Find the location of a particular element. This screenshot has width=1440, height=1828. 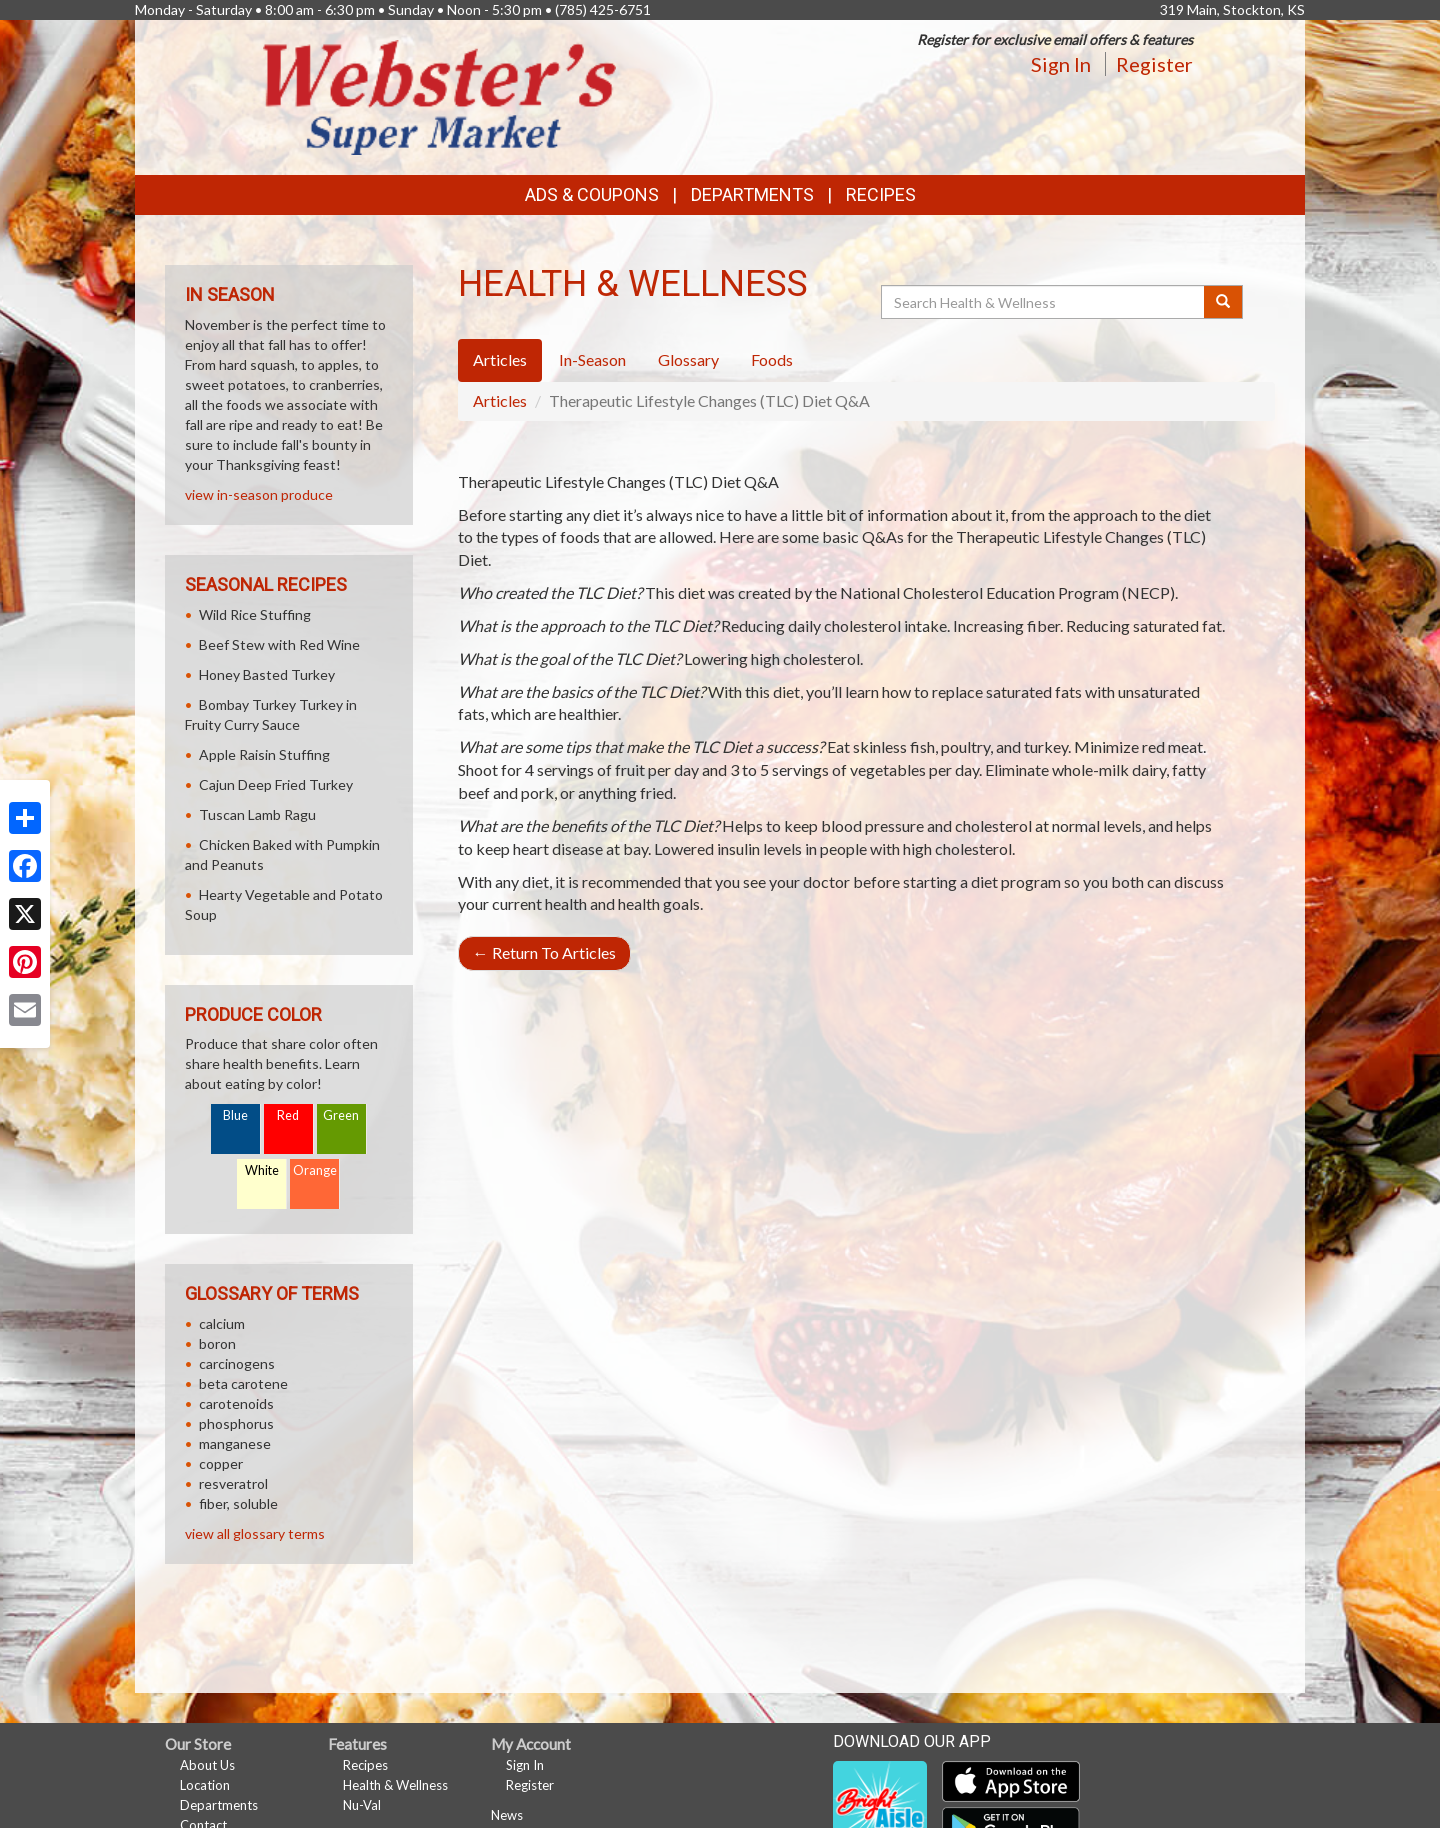

Apple Raisin Stuffing is located at coordinates (264, 754).